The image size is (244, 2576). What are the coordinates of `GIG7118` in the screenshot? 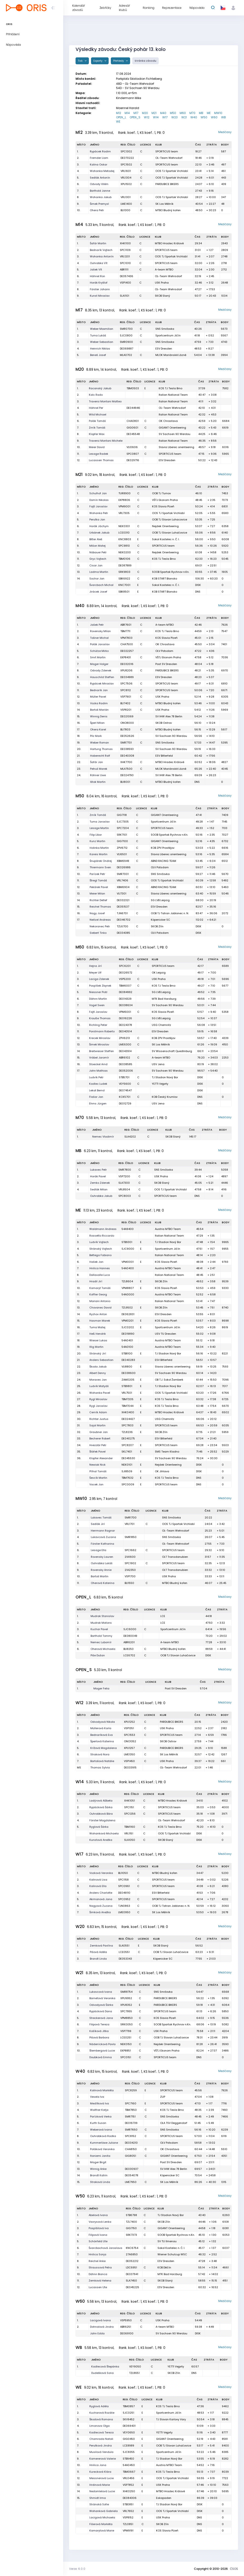 It's located at (122, 815).